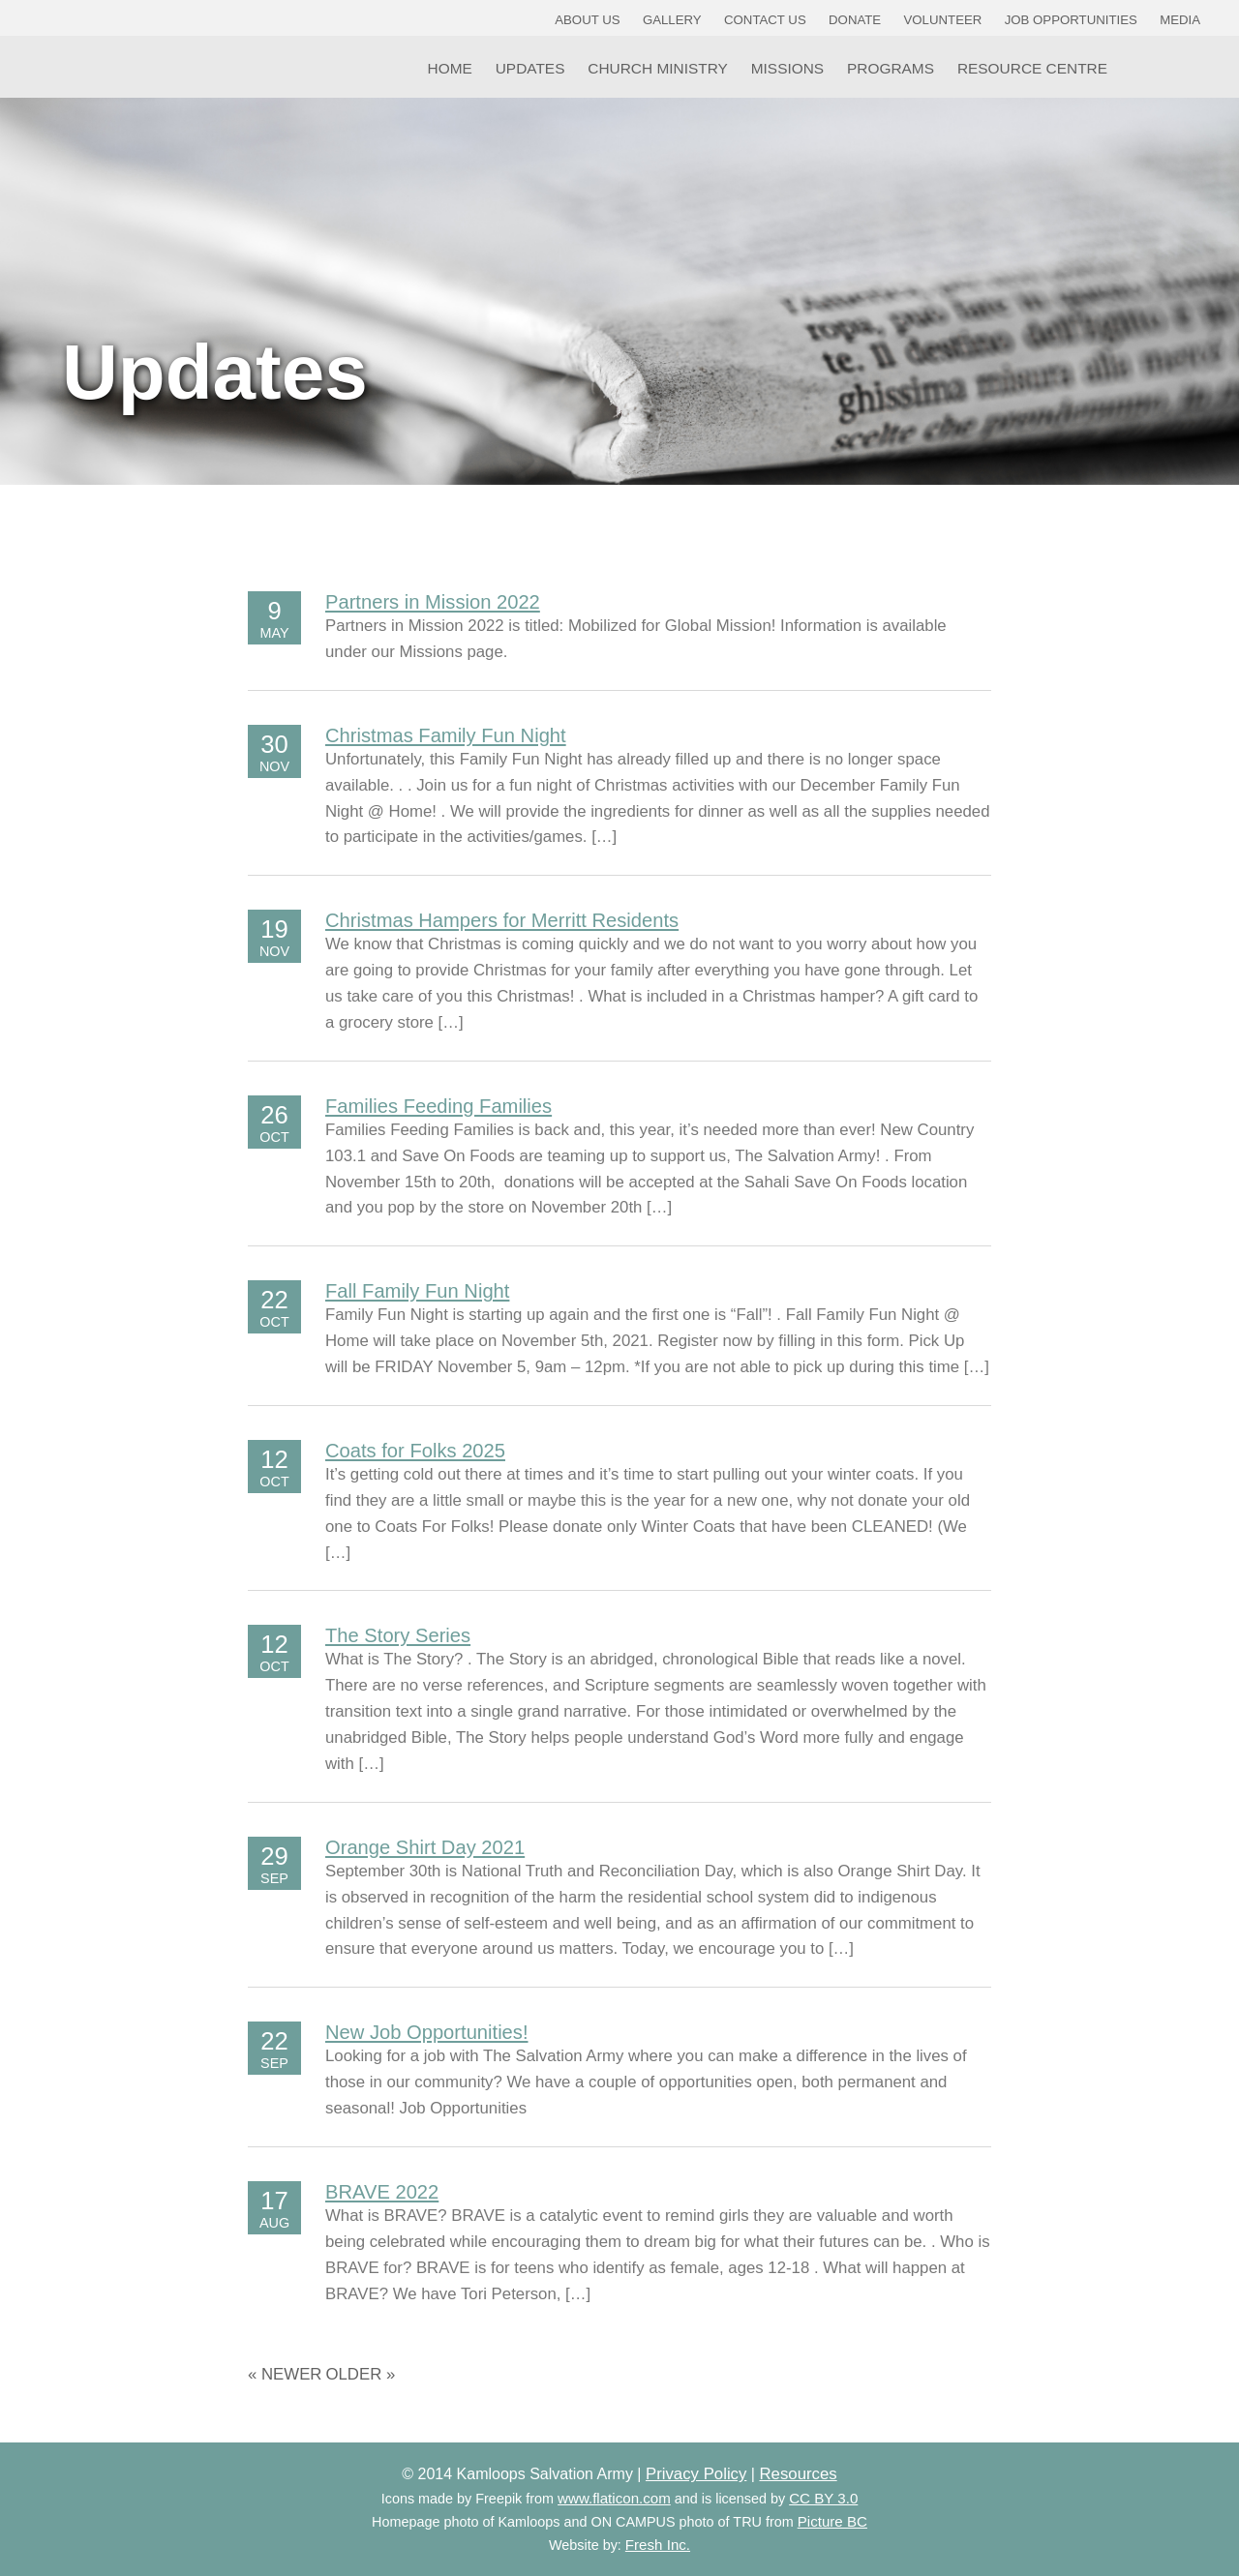 This screenshot has width=1239, height=2576. I want to click on Christmas Hampers for Merritt Residents, so click(502, 920).